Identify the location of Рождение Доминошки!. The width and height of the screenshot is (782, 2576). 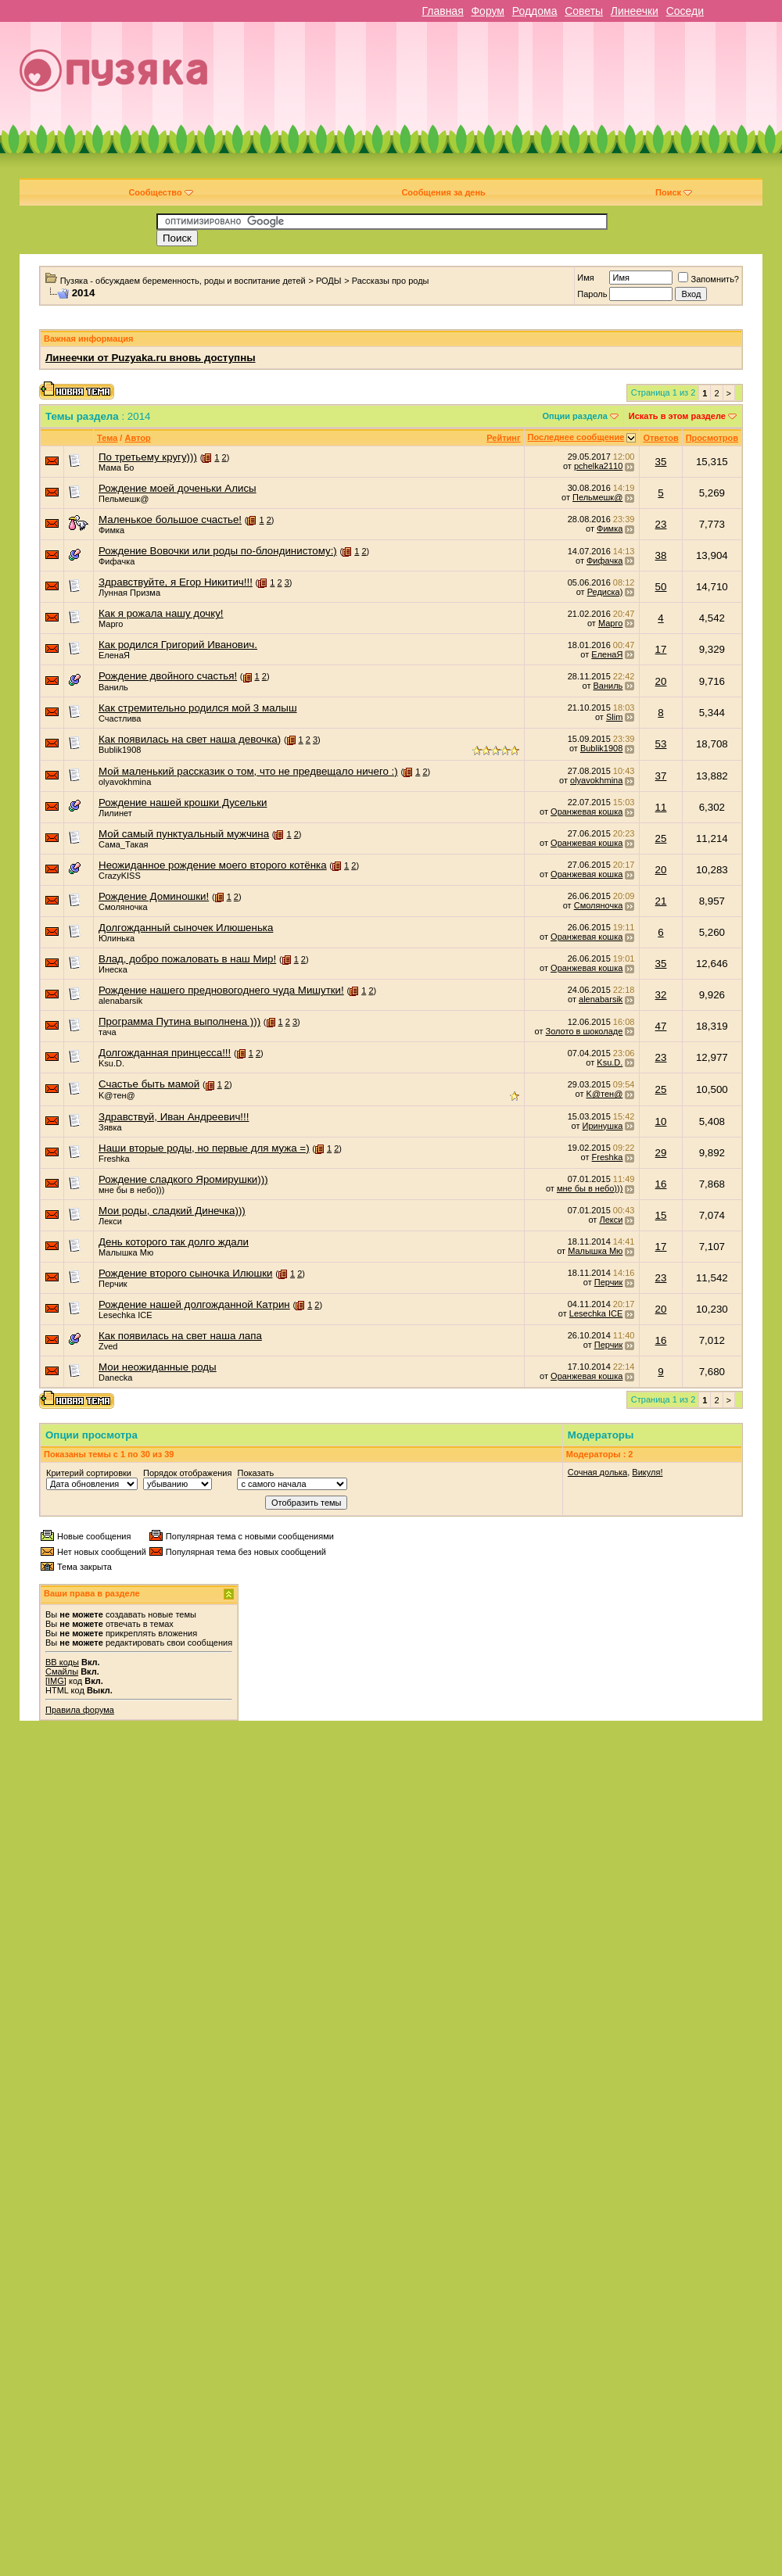
(154, 896).